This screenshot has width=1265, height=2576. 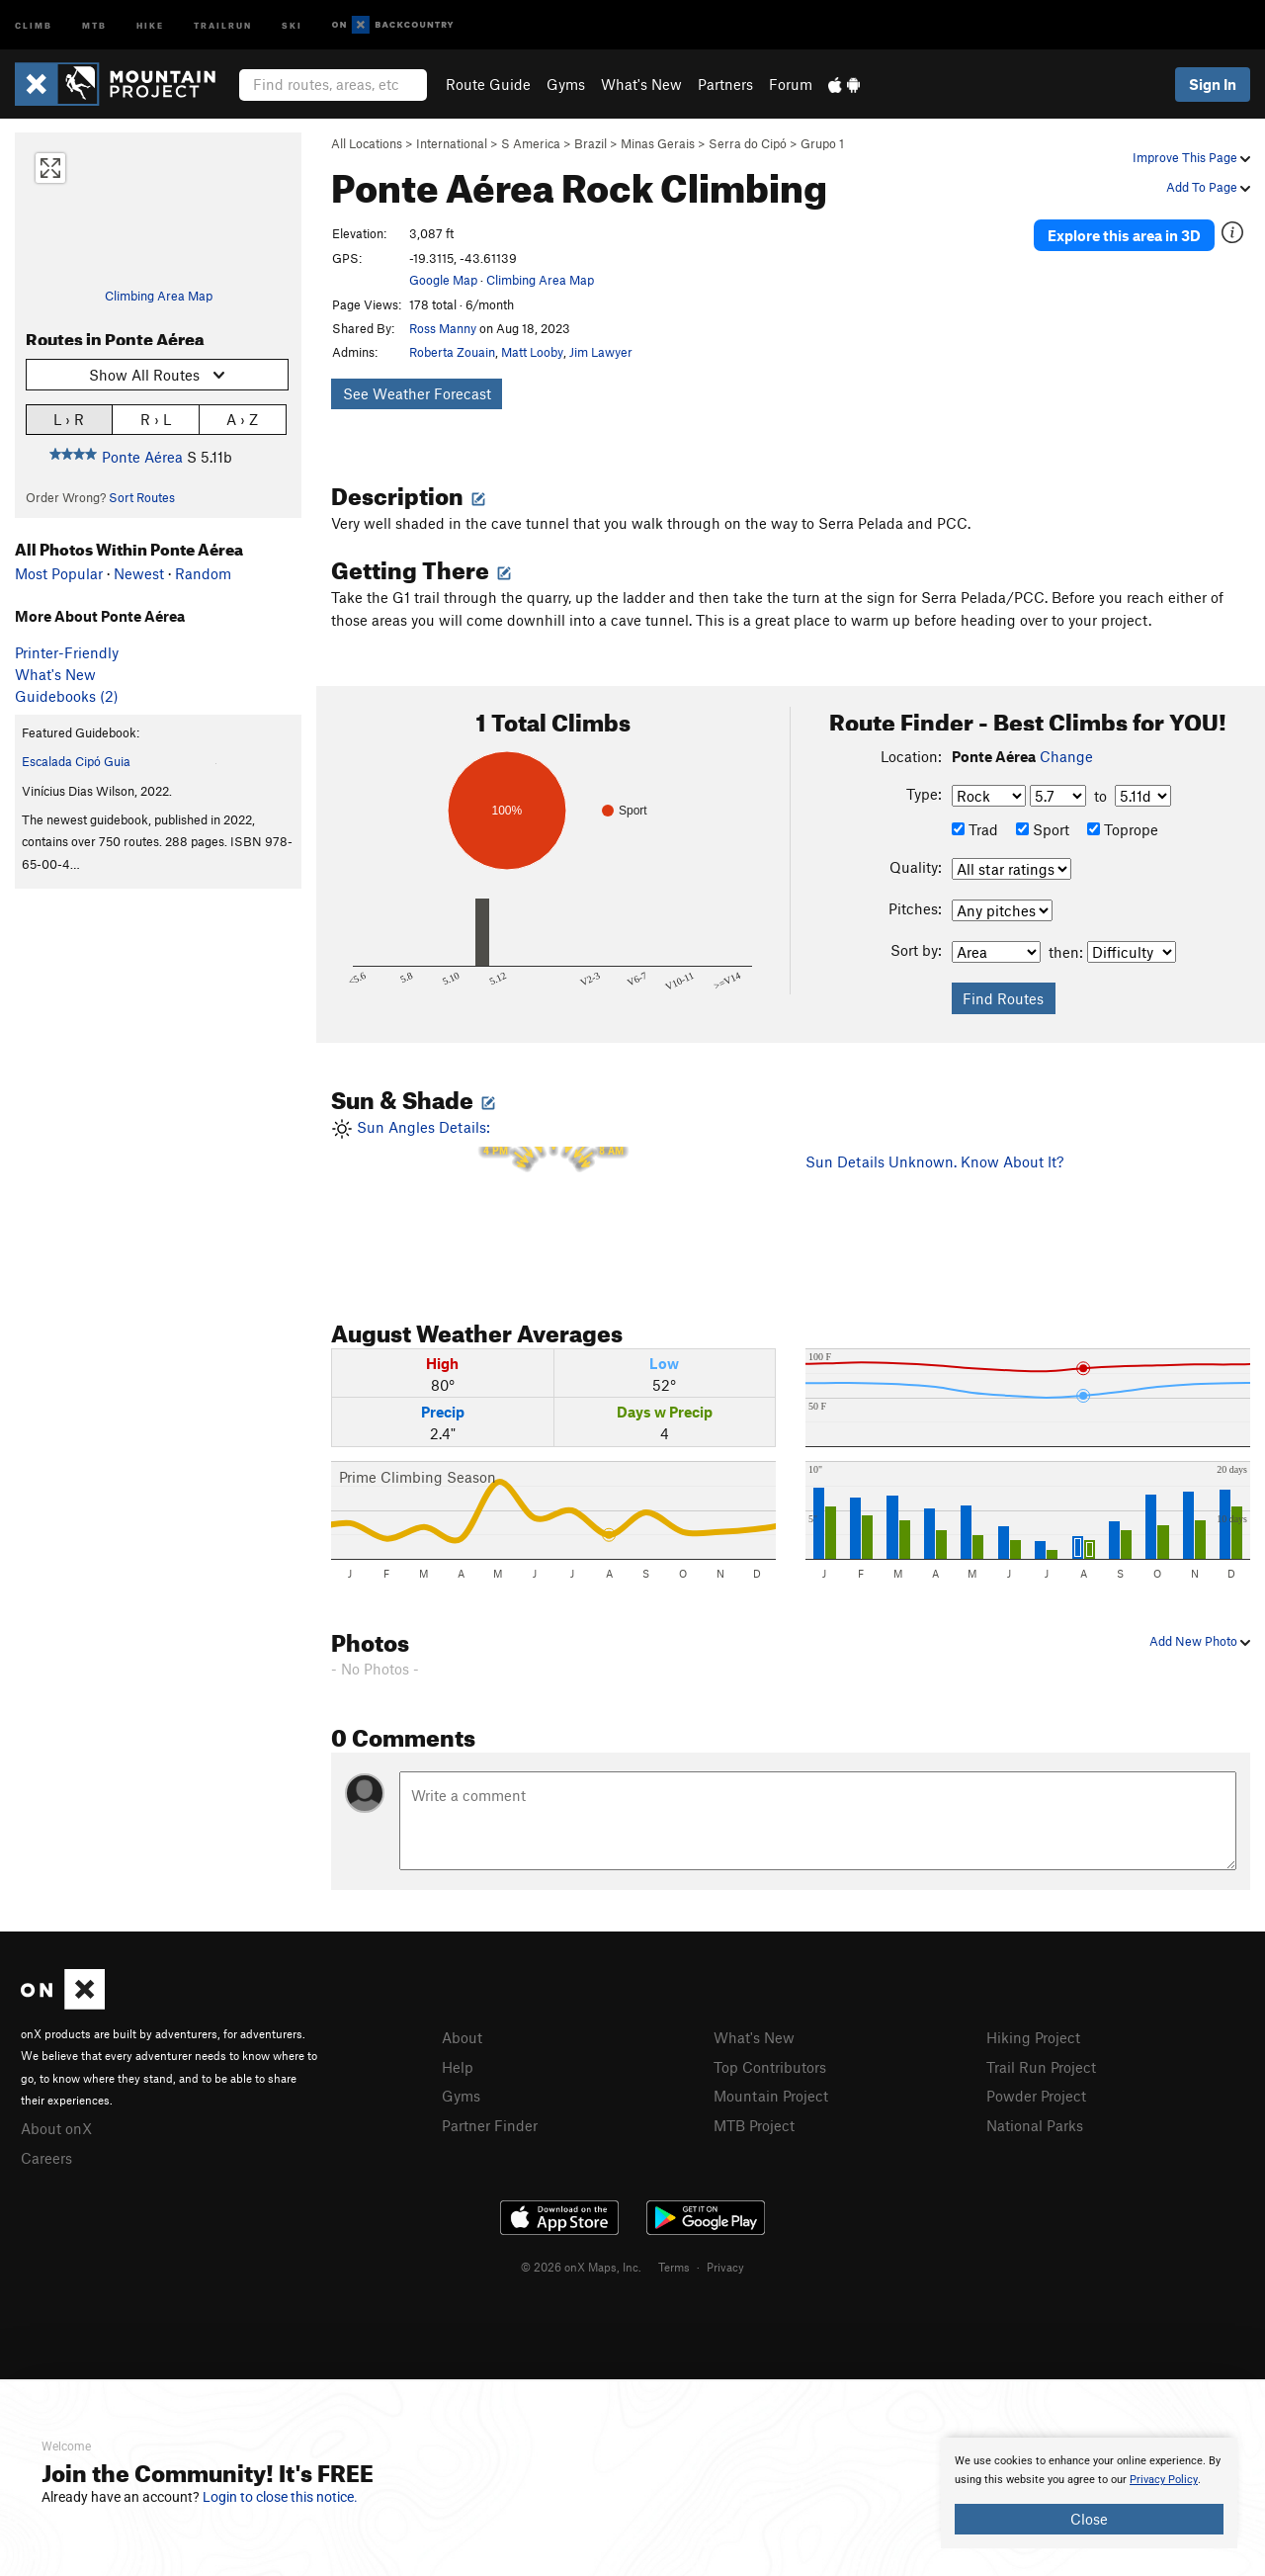 I want to click on International, so click(x=451, y=143).